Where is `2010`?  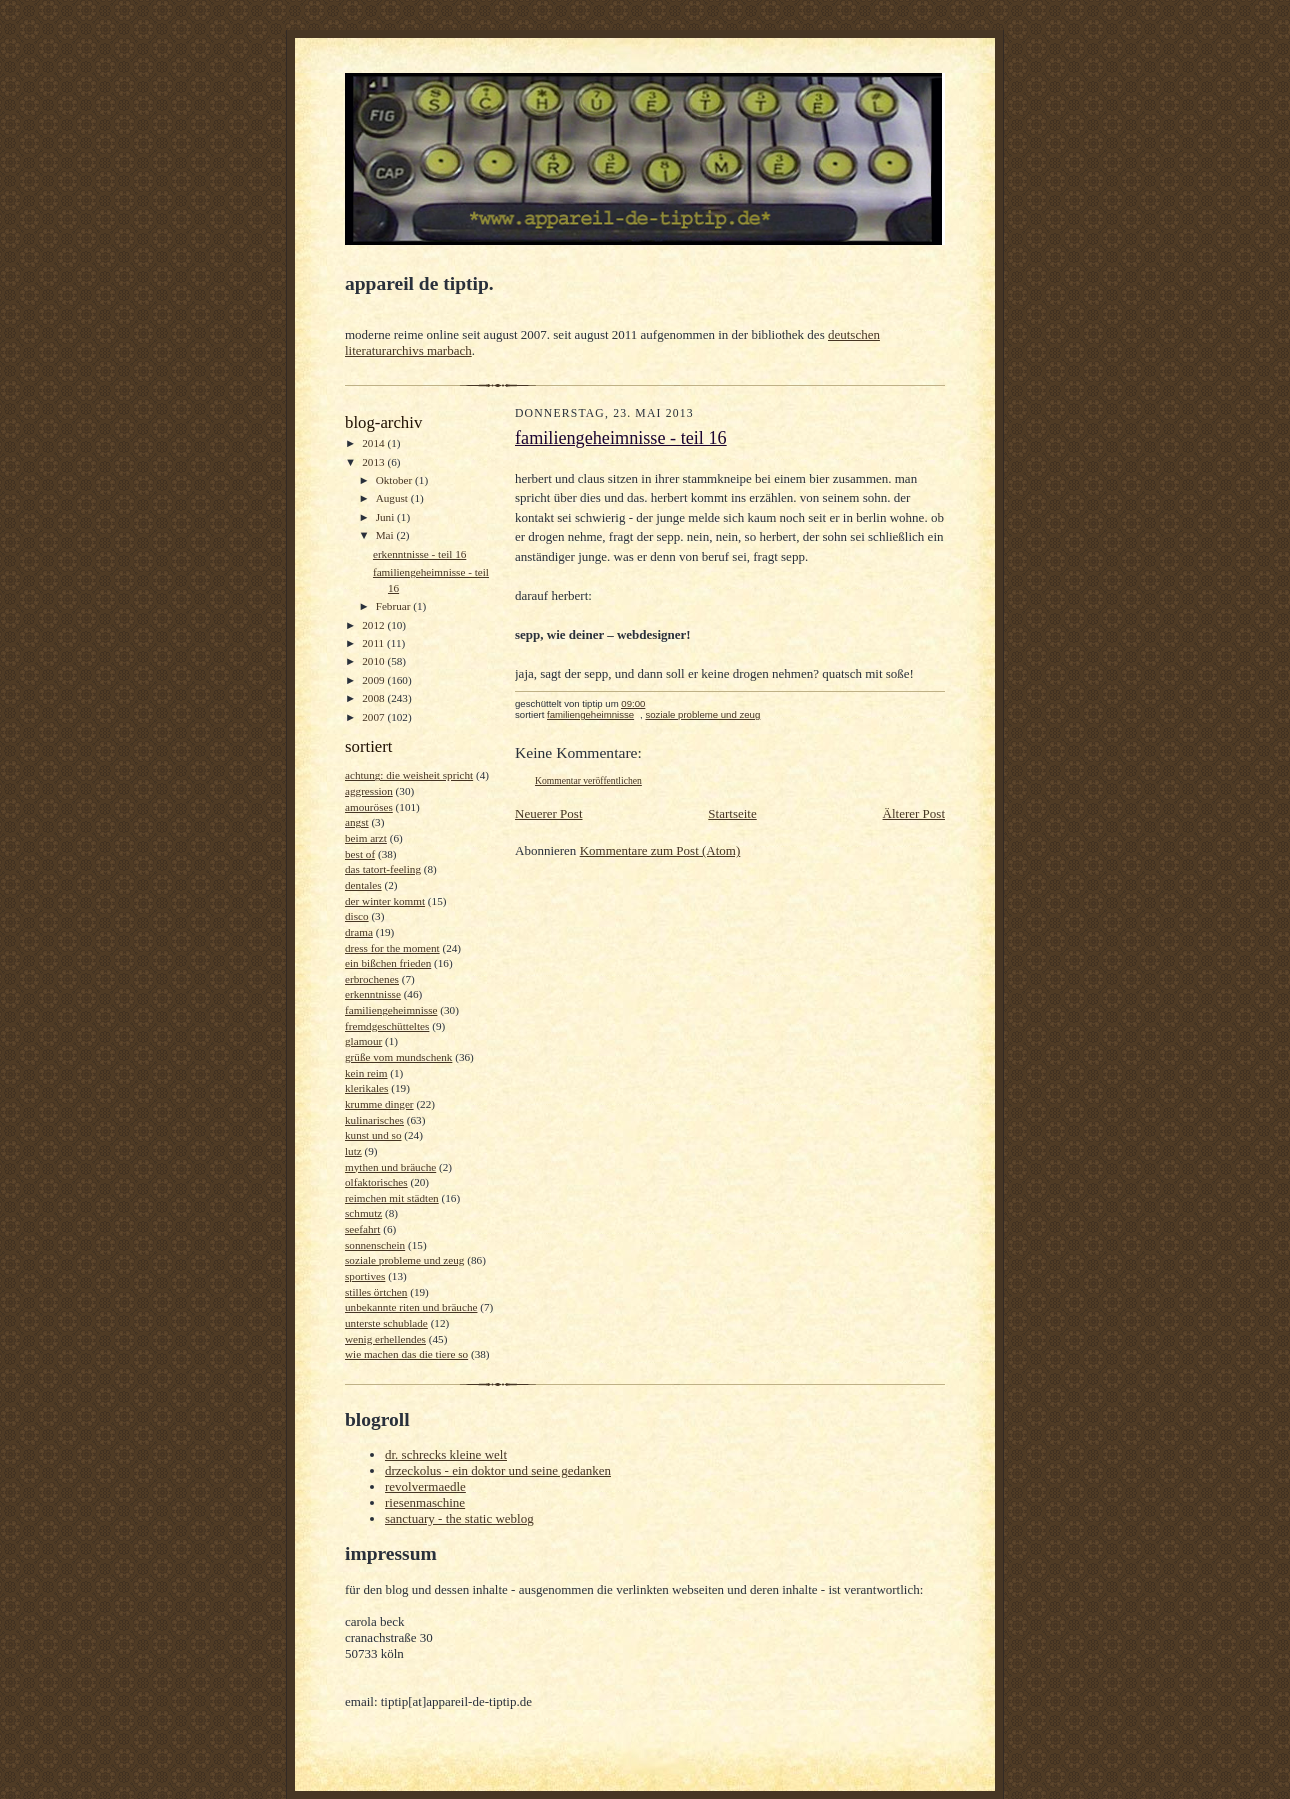 2010 is located at coordinates (374, 661).